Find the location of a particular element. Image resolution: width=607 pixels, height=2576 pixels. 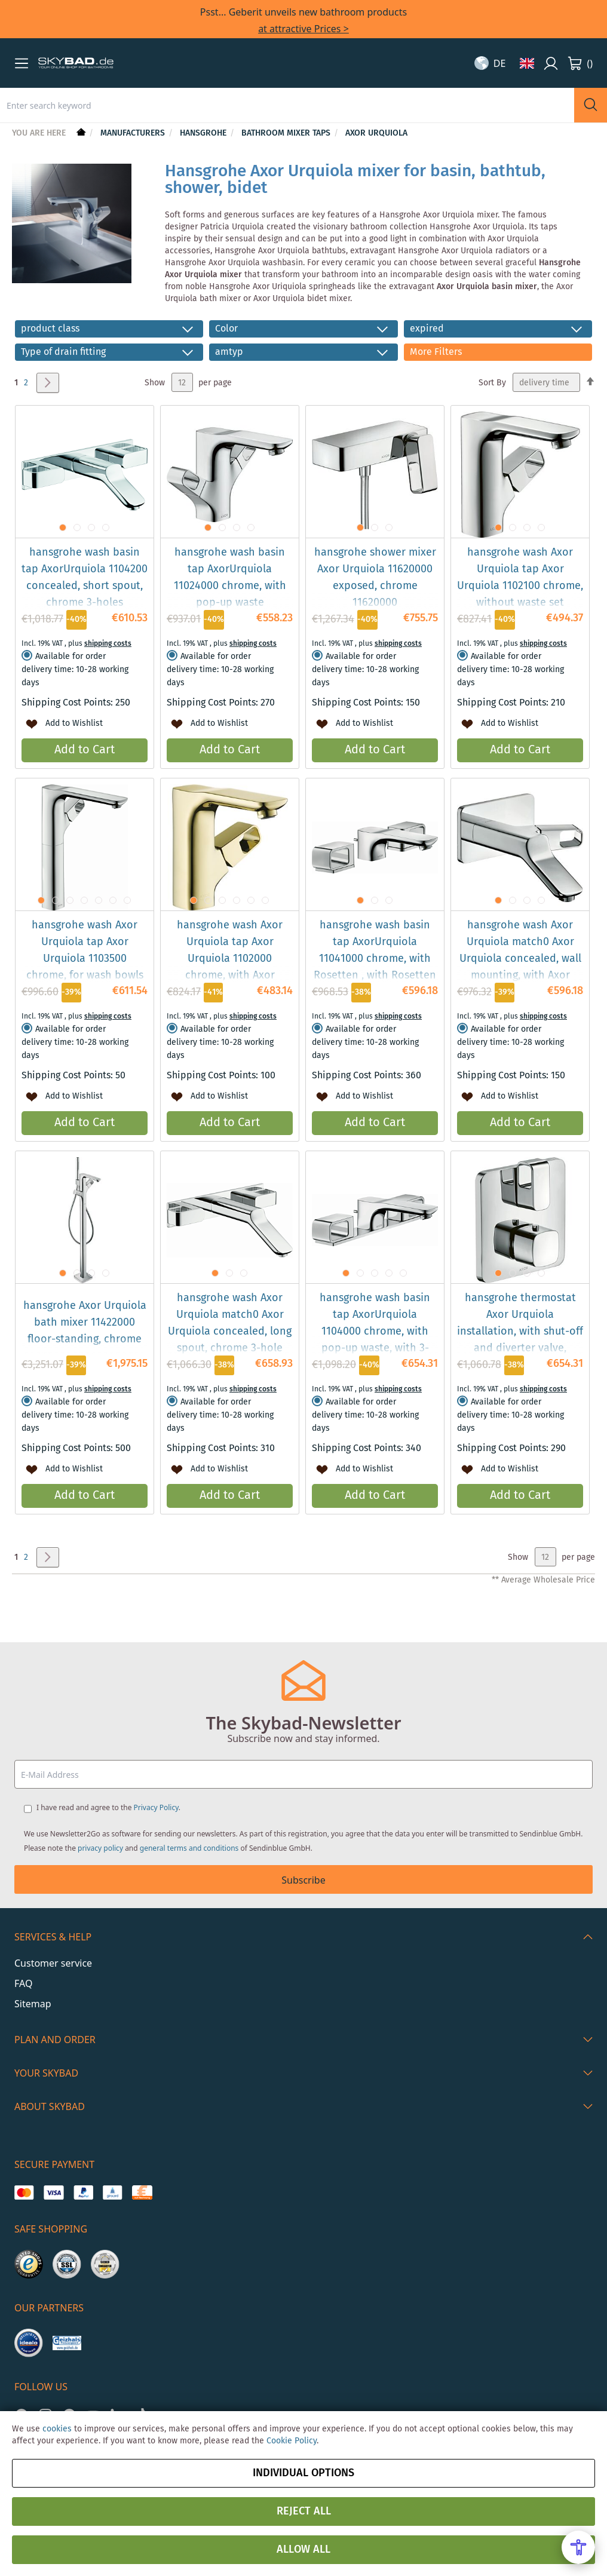

Manufacturers is located at coordinates (133, 133).